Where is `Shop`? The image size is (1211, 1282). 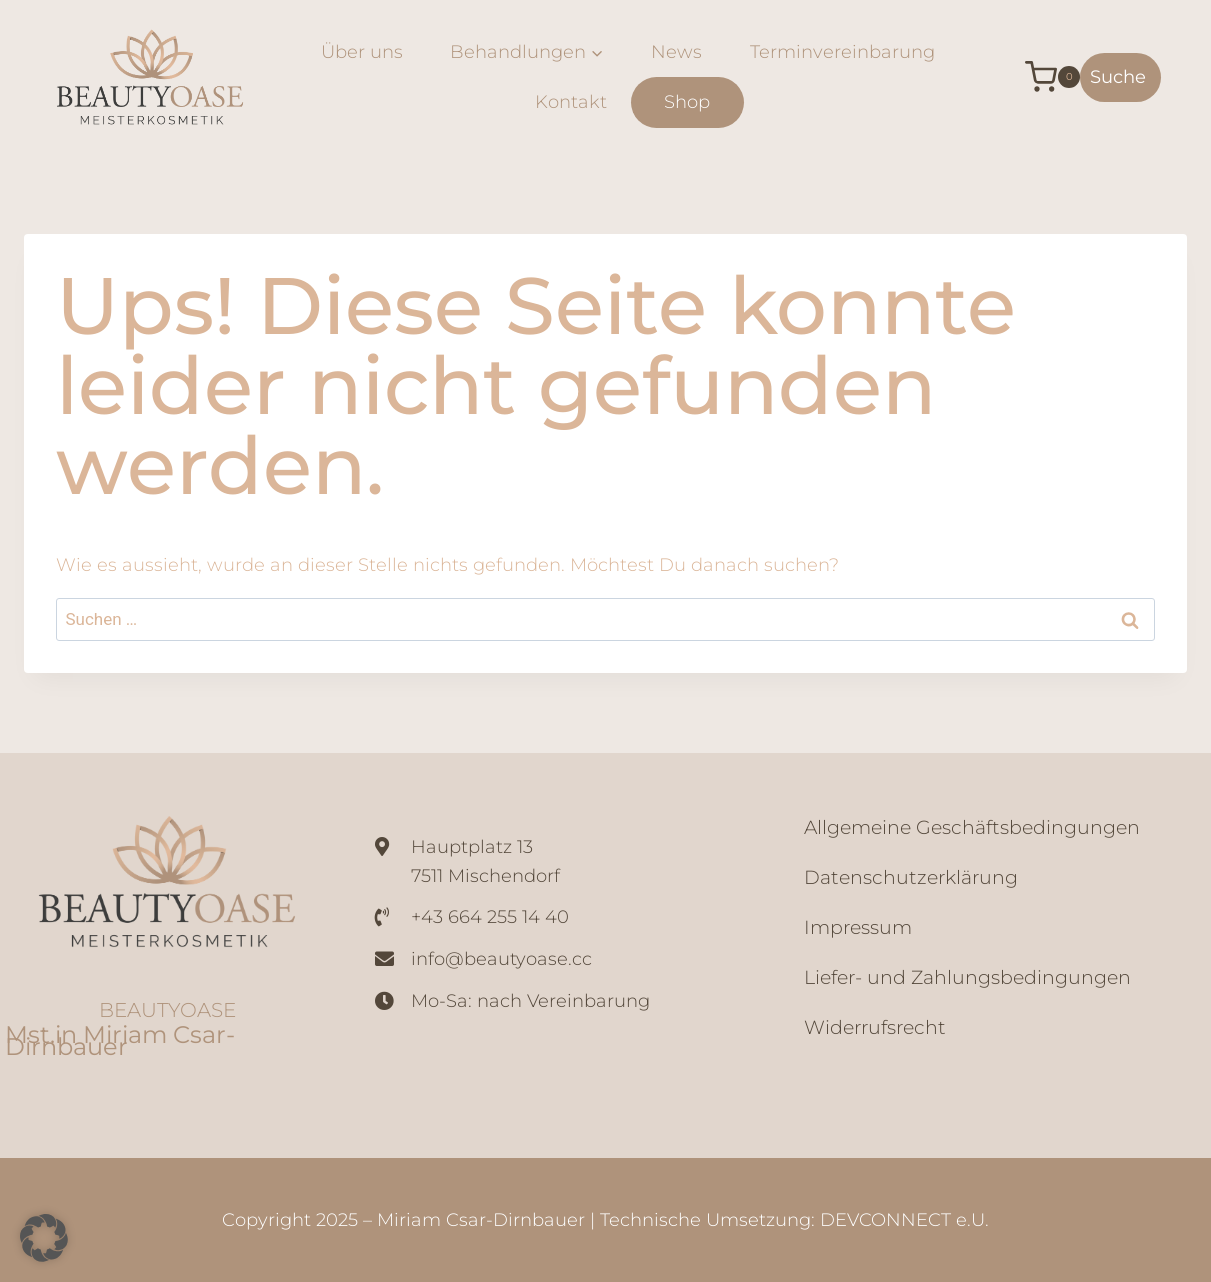 Shop is located at coordinates (687, 102).